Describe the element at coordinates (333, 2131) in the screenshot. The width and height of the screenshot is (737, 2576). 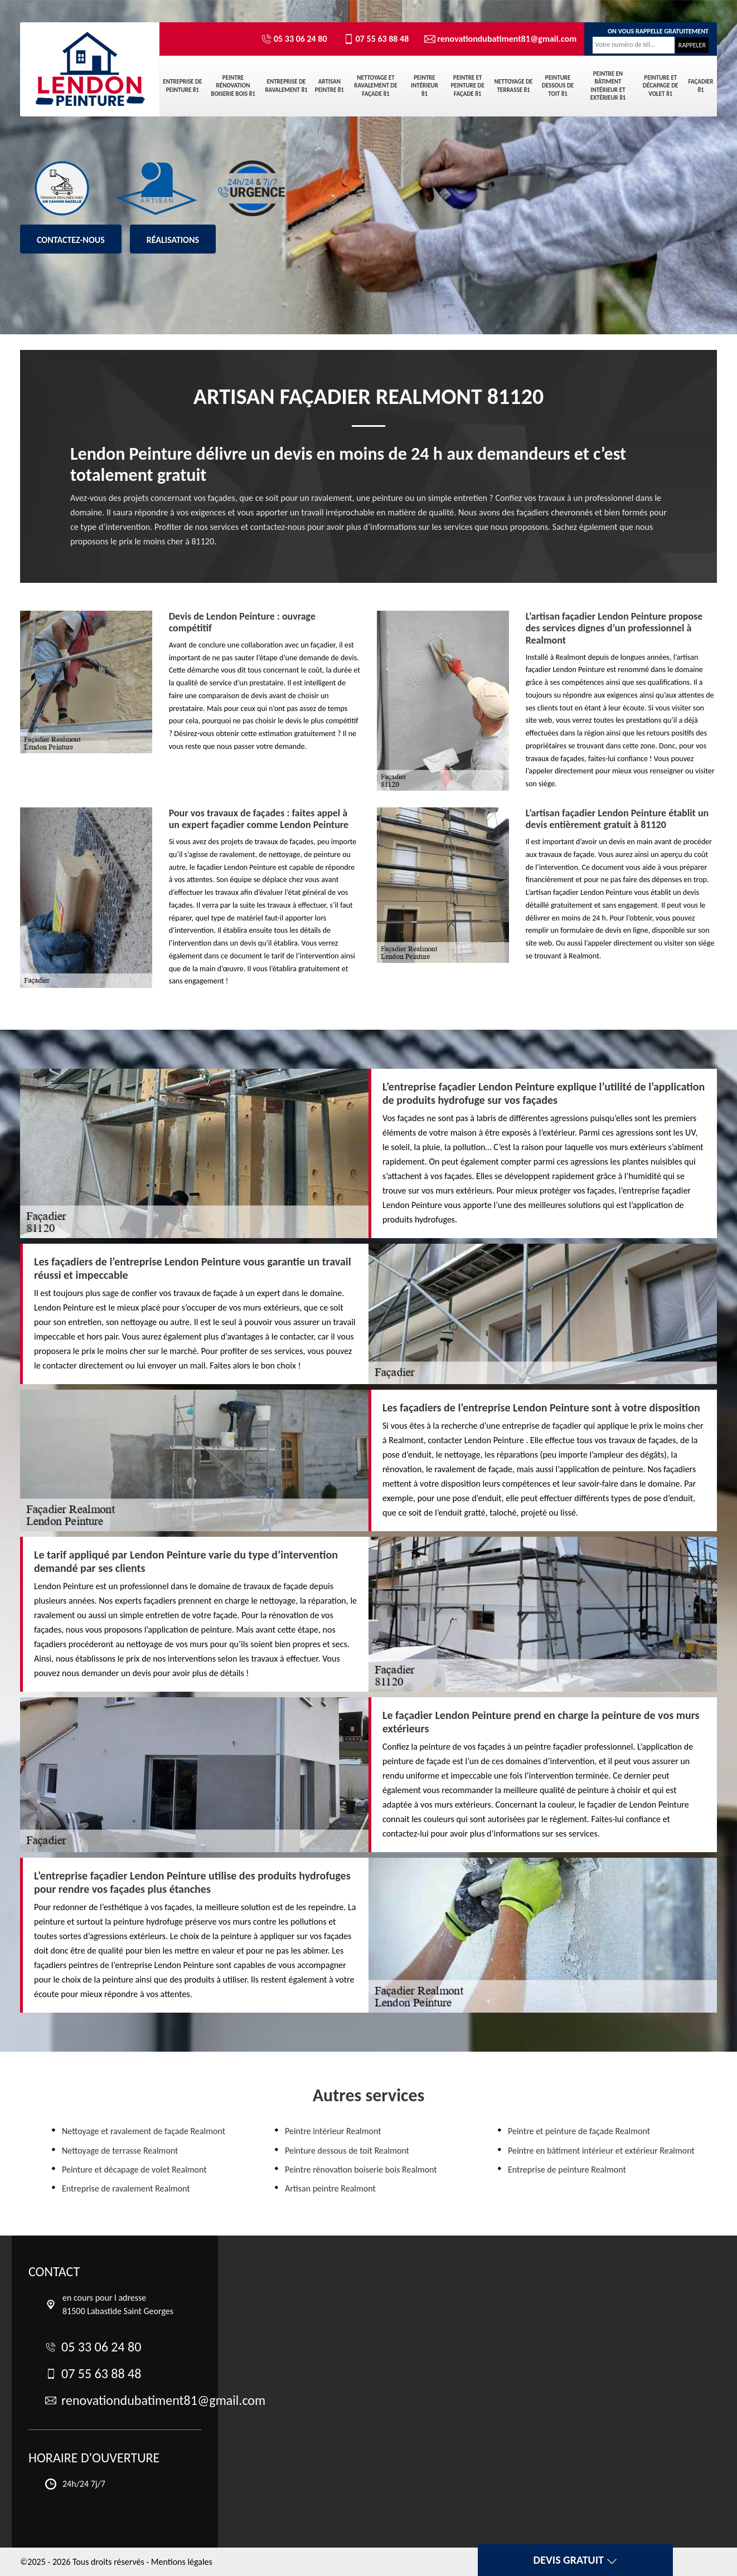
I see `Peintre intérieur Realmont` at that location.